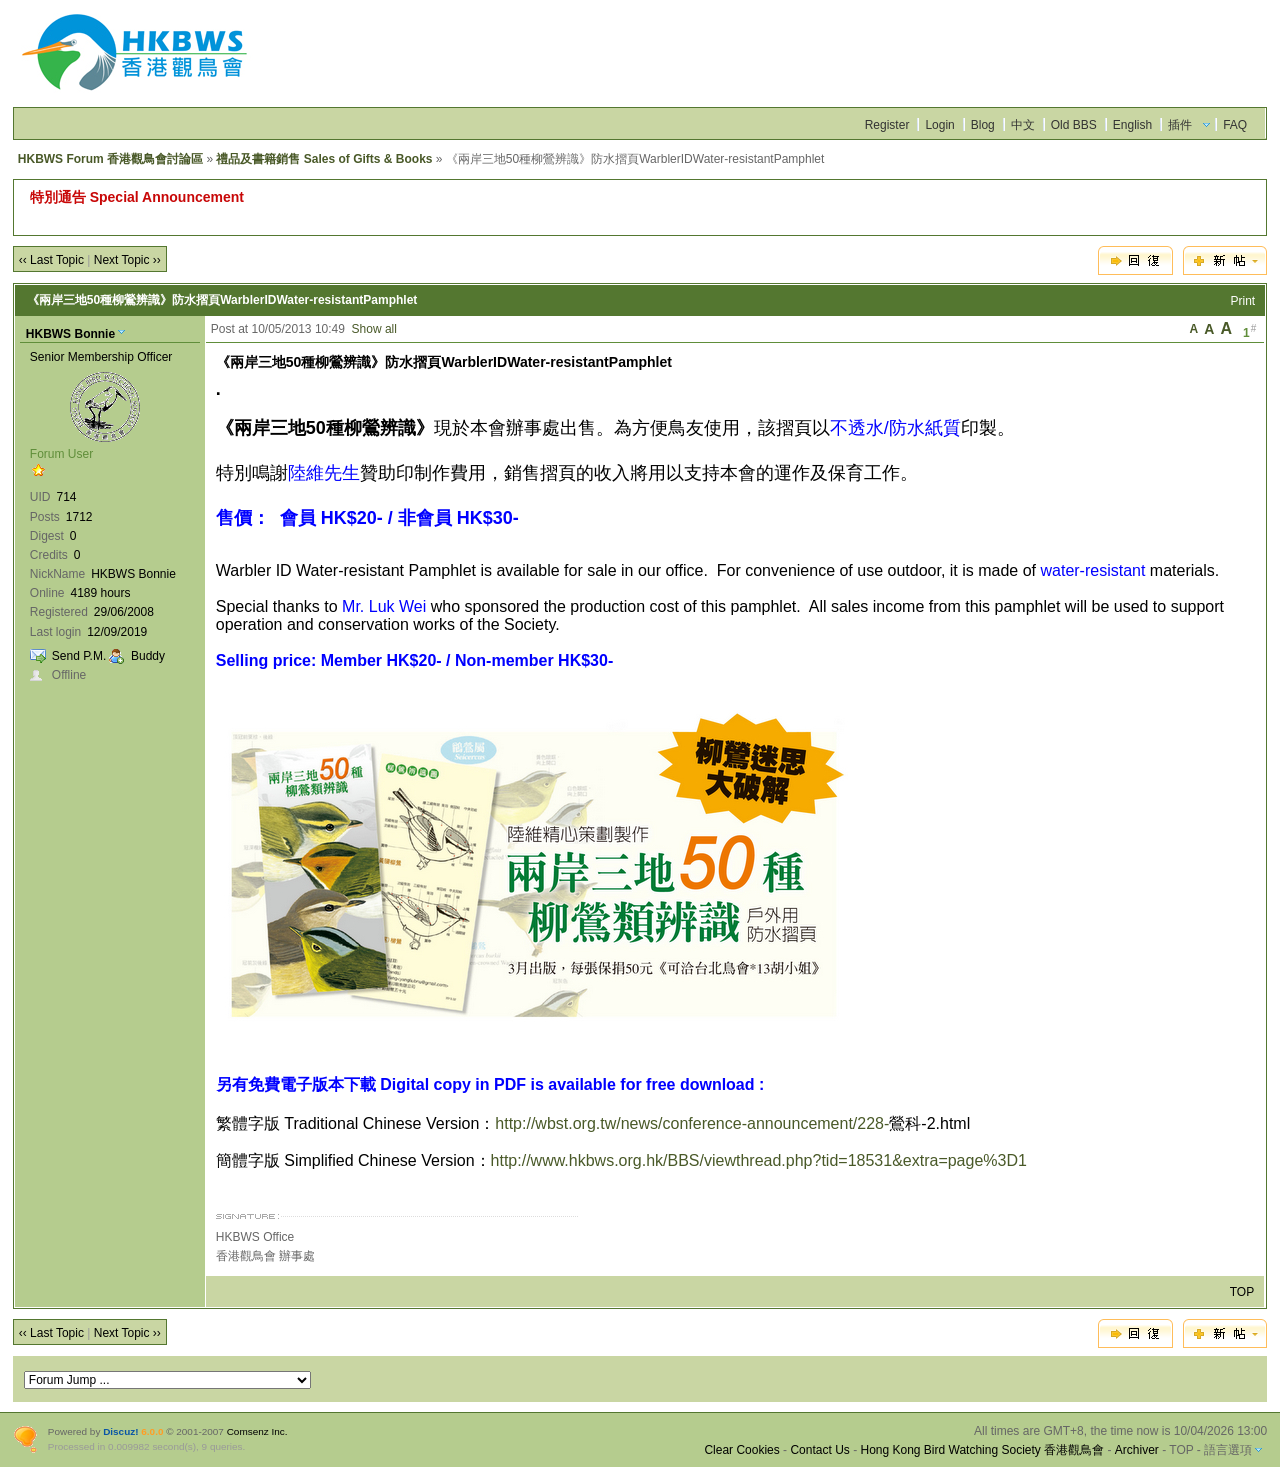  I want to click on TOP, so click(1242, 1292).